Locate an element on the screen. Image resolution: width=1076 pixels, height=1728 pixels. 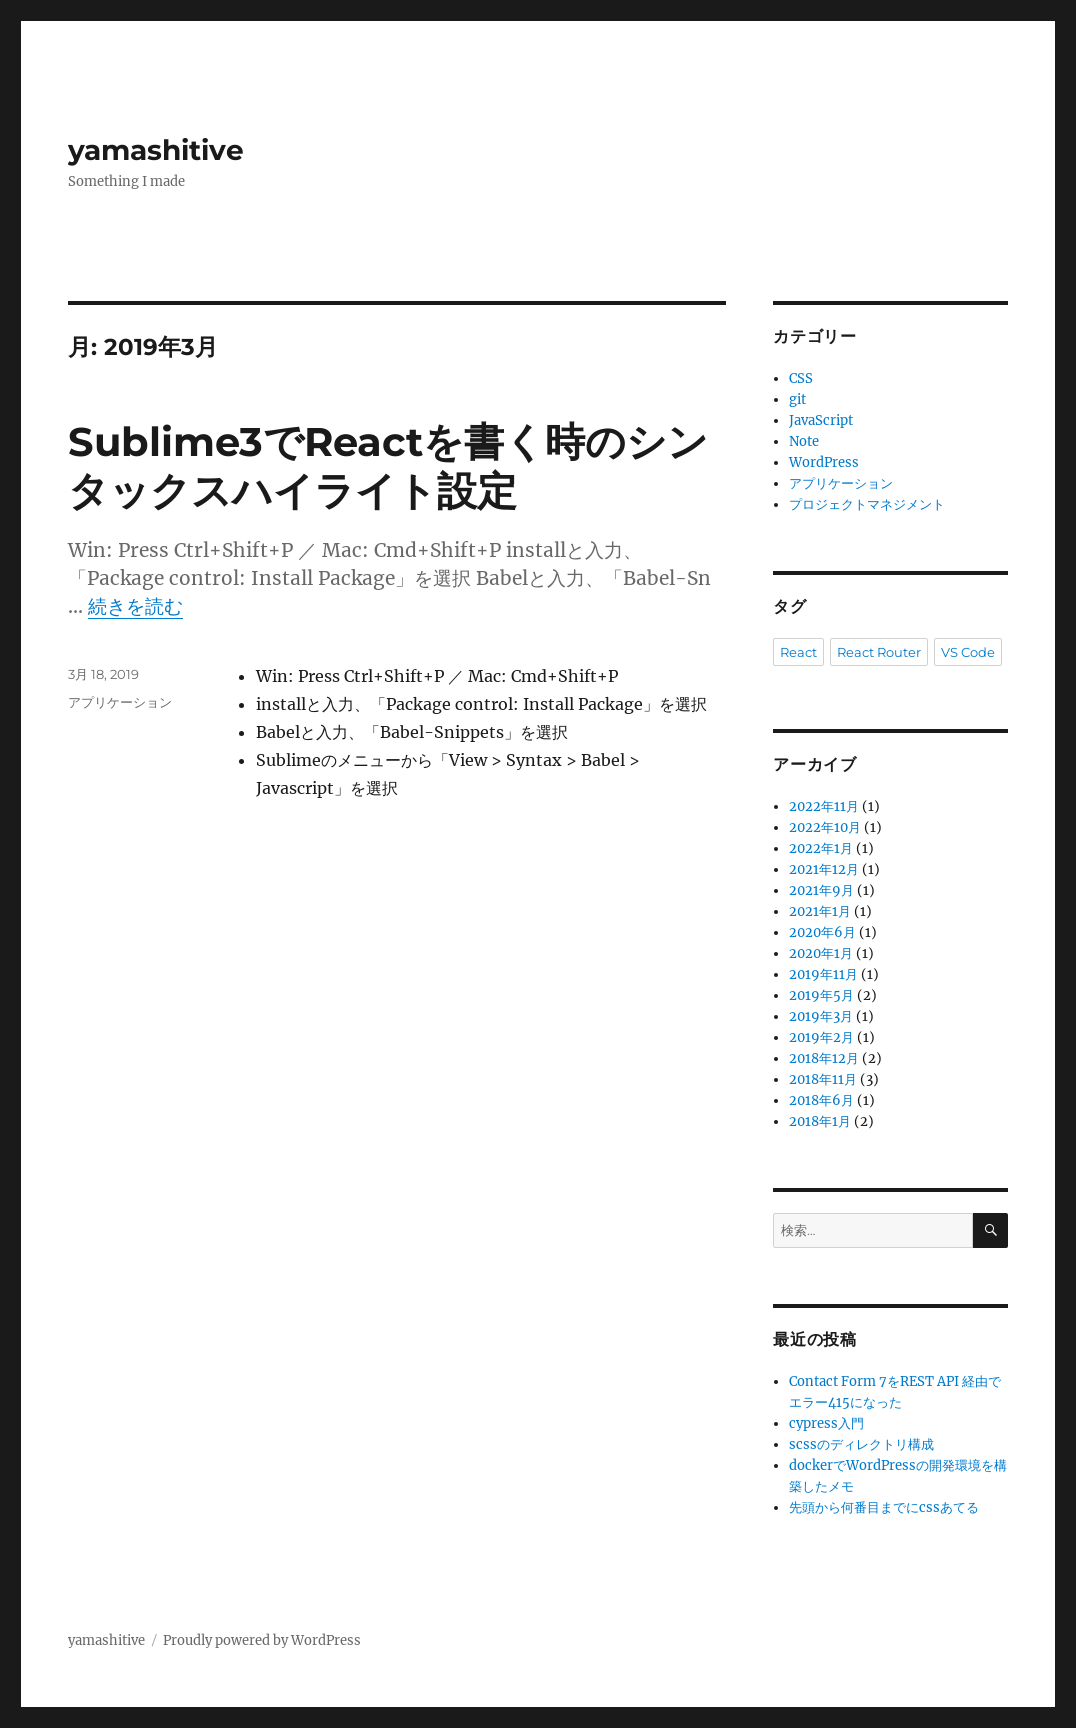
2018年12月 is located at coordinates (824, 1058).